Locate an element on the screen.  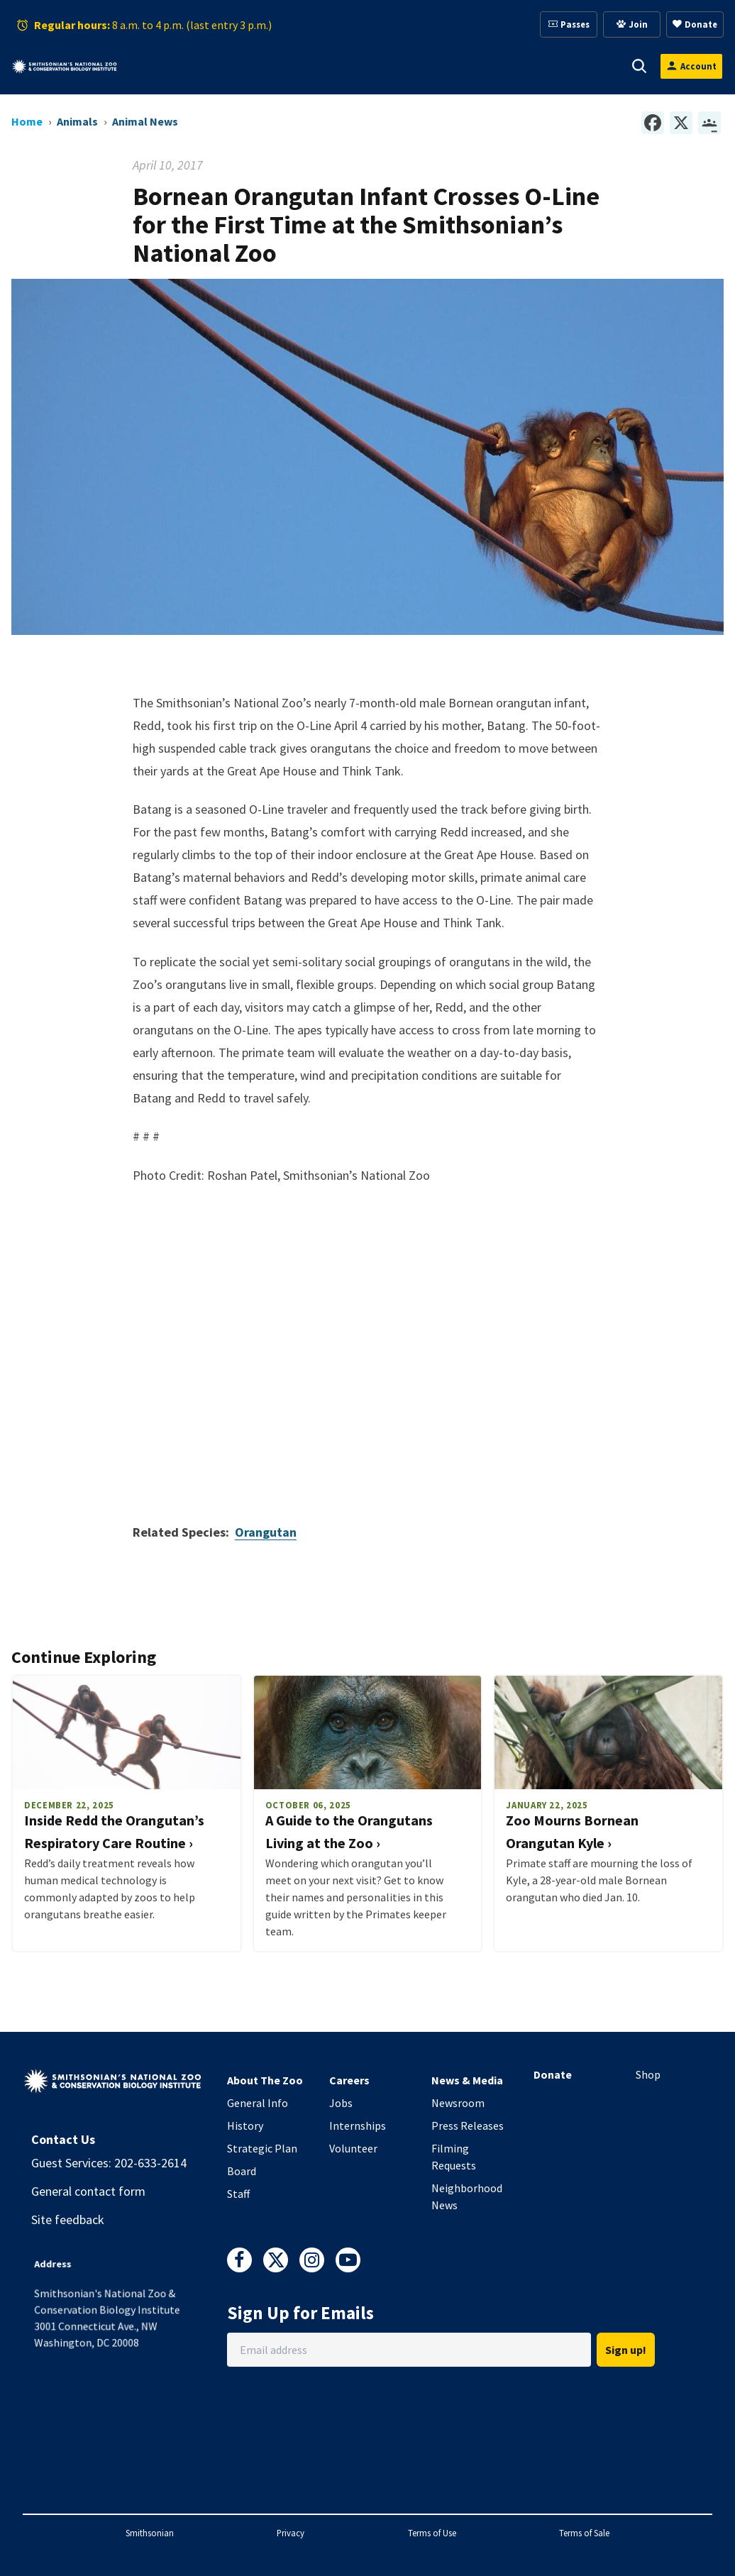
Donate is located at coordinates (553, 2074).